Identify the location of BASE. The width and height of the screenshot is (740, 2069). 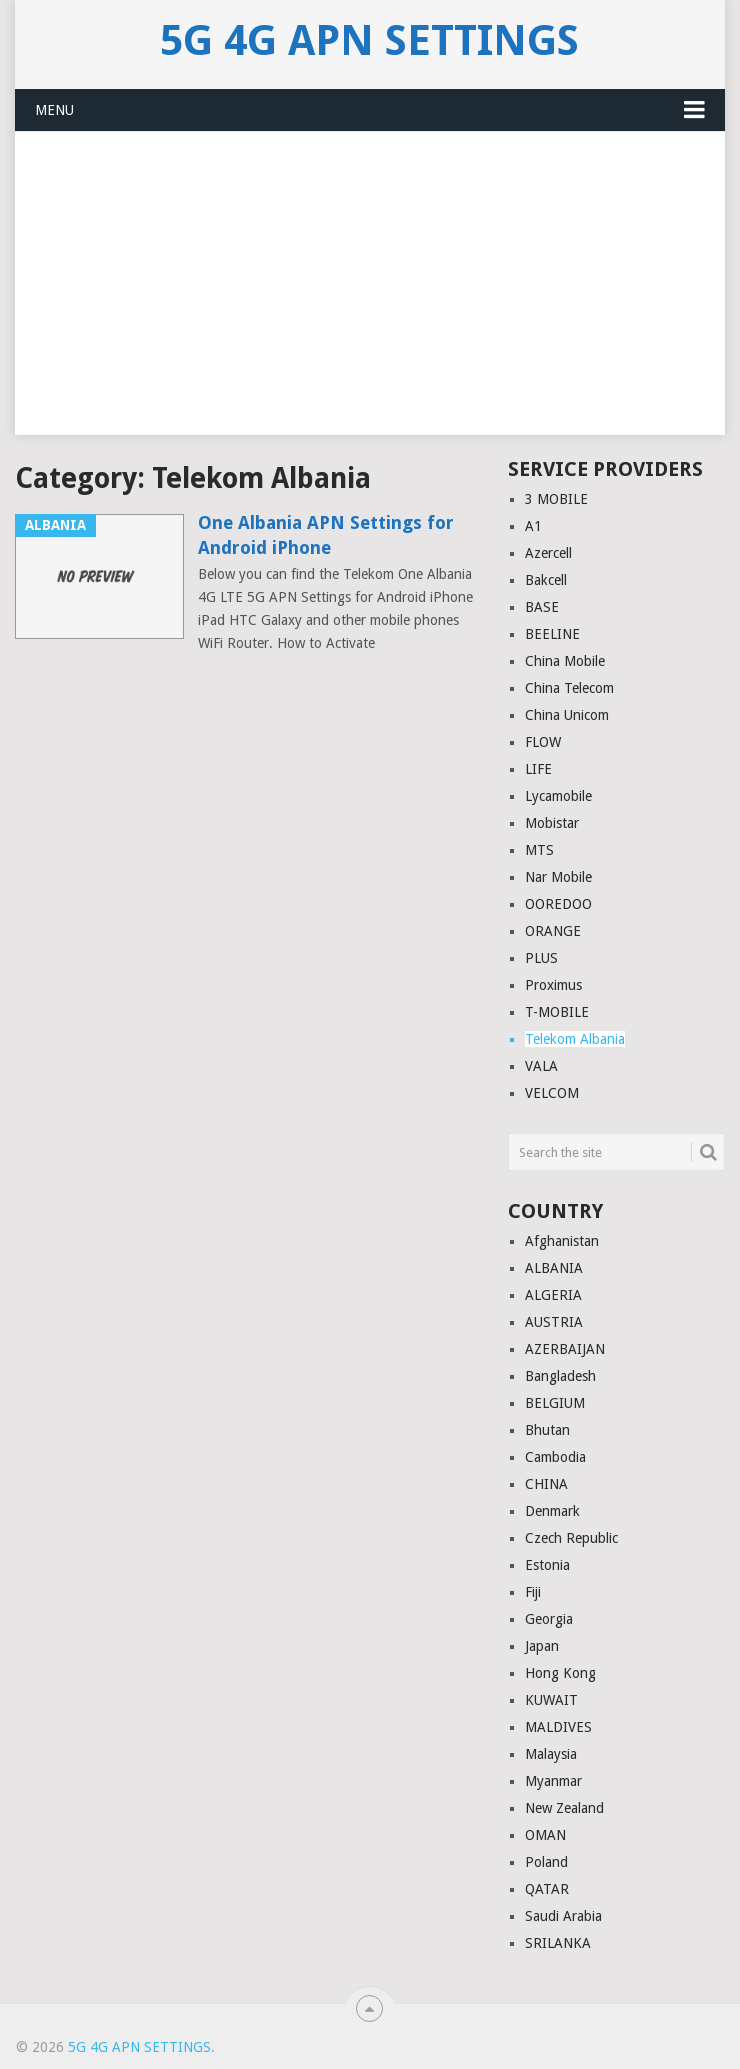
(542, 607).